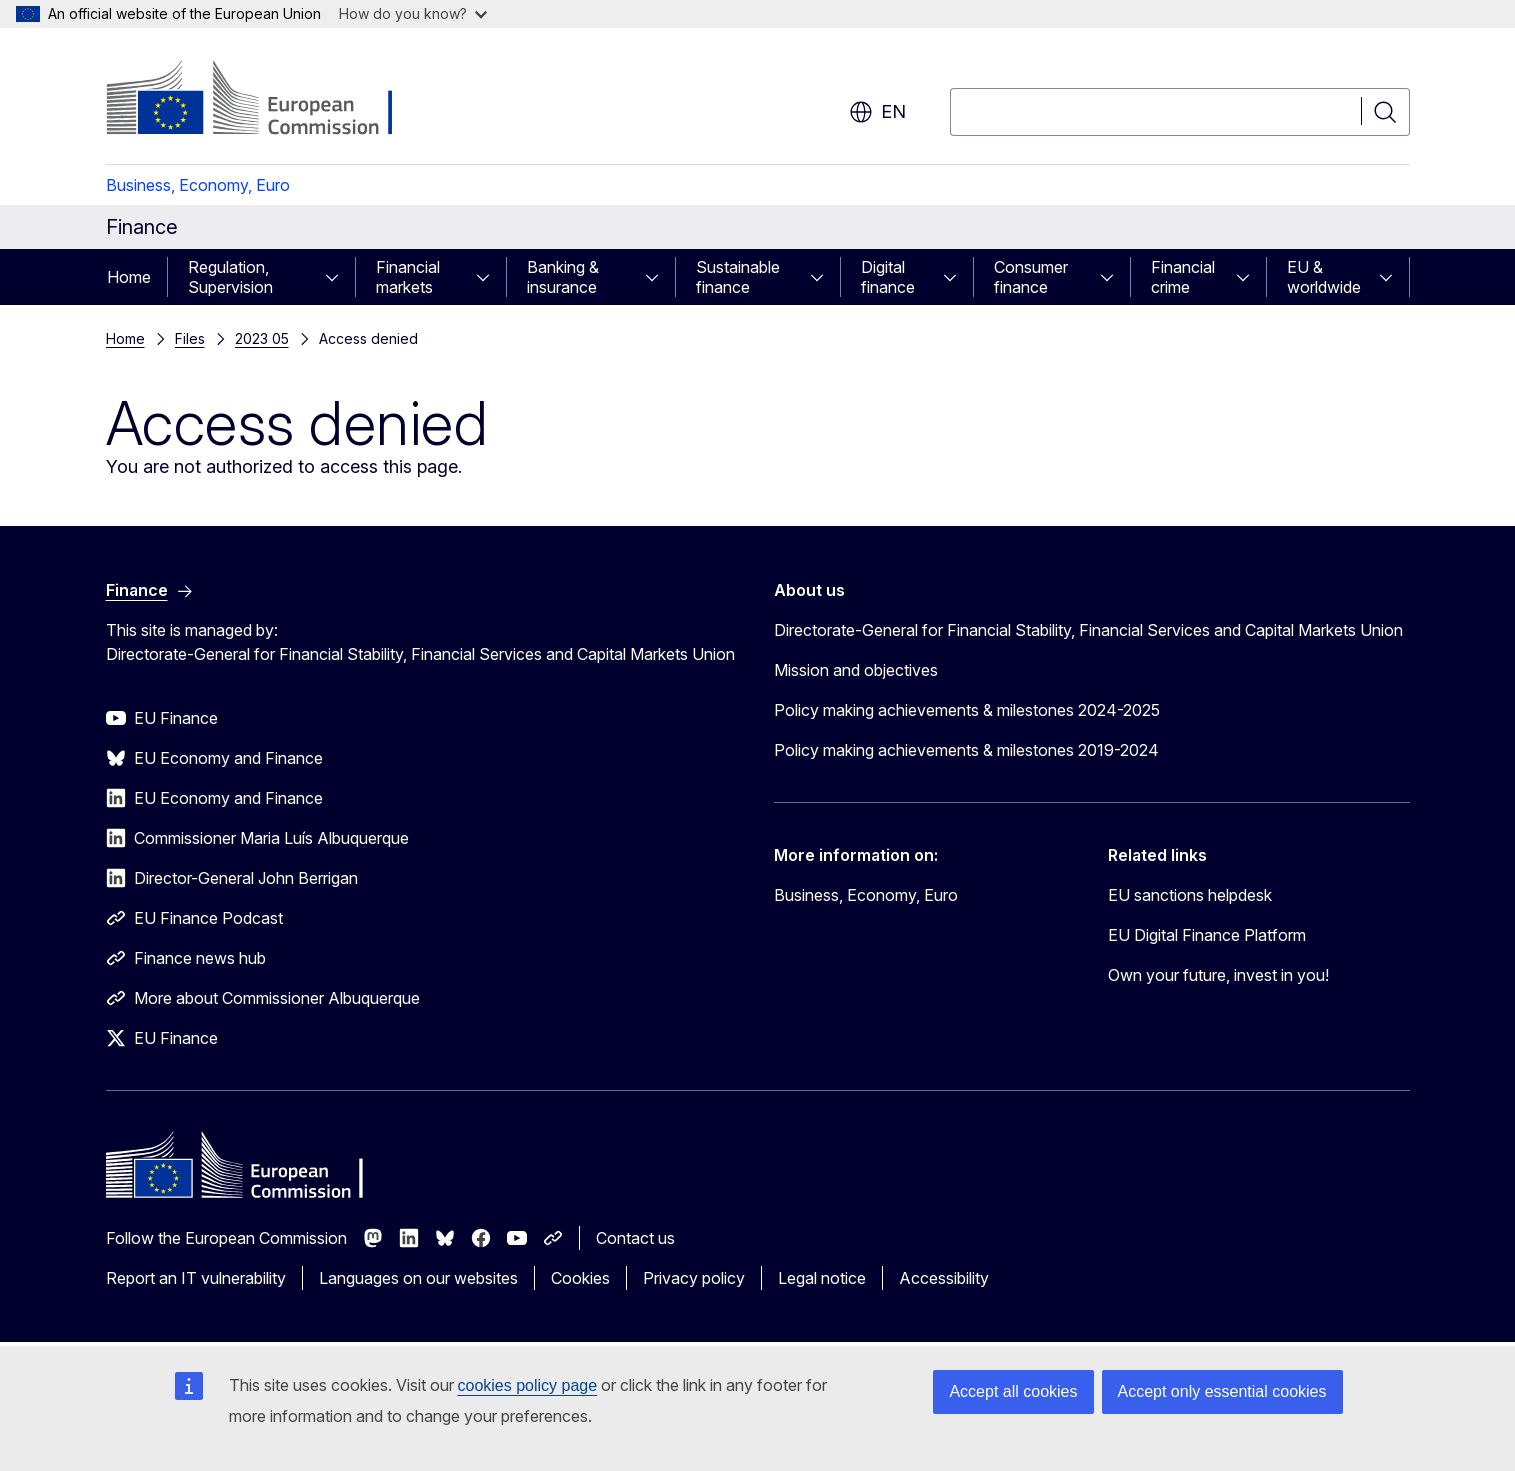 This screenshot has width=1515, height=1471. Describe the element at coordinates (1324, 277) in the screenshot. I see `EU & worldwide` at that location.